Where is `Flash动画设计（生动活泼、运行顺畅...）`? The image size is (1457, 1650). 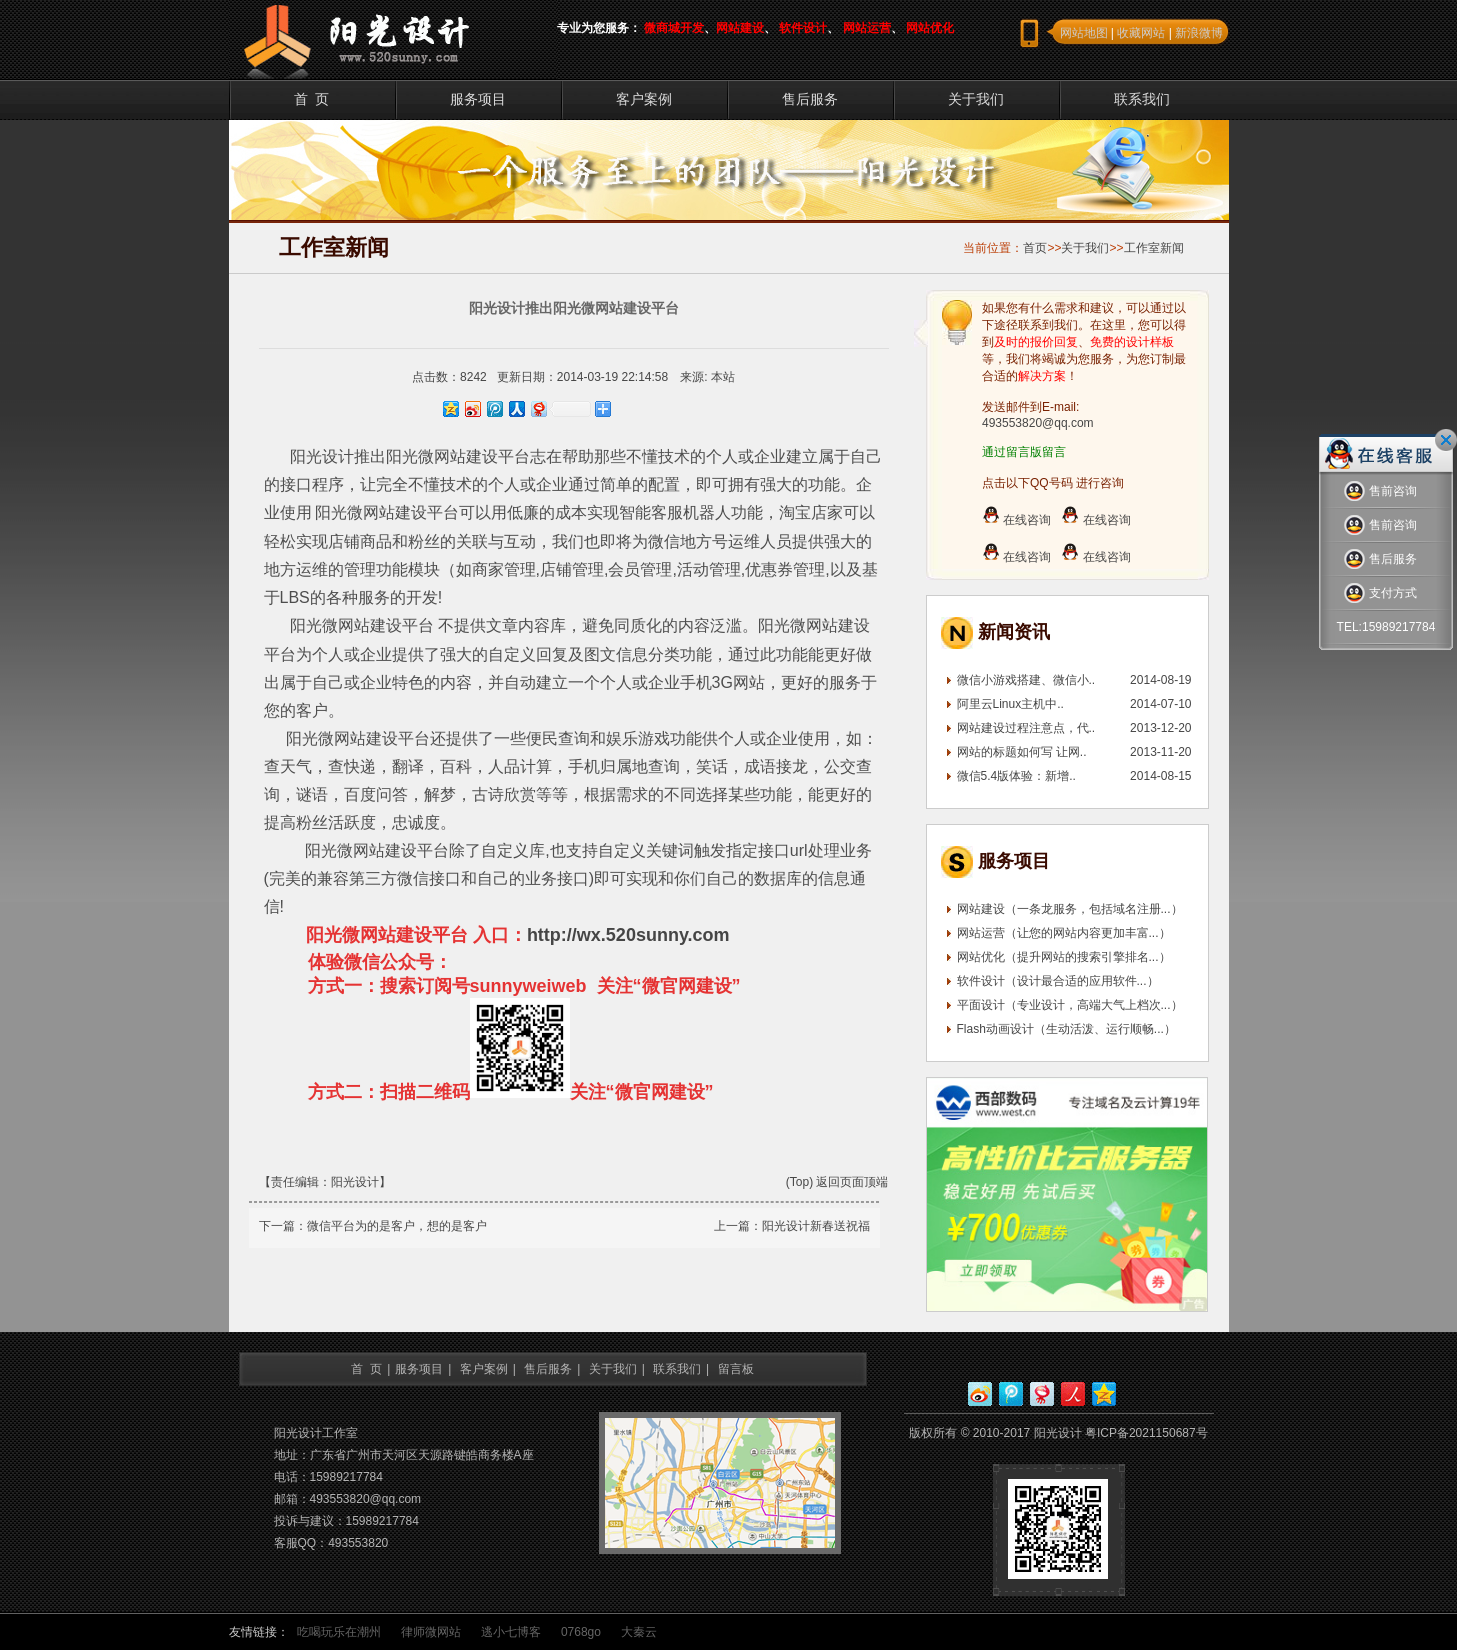
Flash动画设计（生动活泼、运行顺畅...） is located at coordinates (1066, 1029).